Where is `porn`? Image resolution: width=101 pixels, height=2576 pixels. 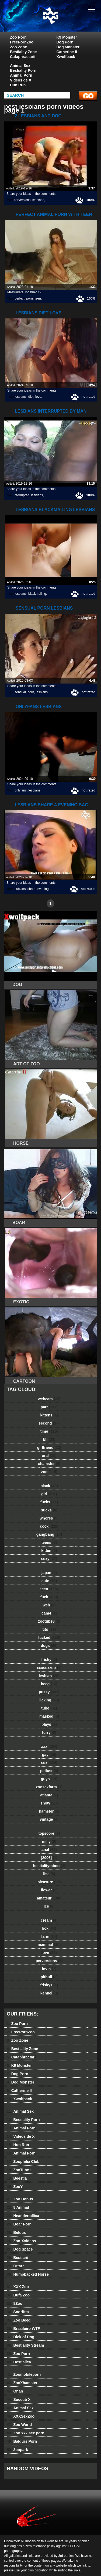 porn is located at coordinates (29, 298).